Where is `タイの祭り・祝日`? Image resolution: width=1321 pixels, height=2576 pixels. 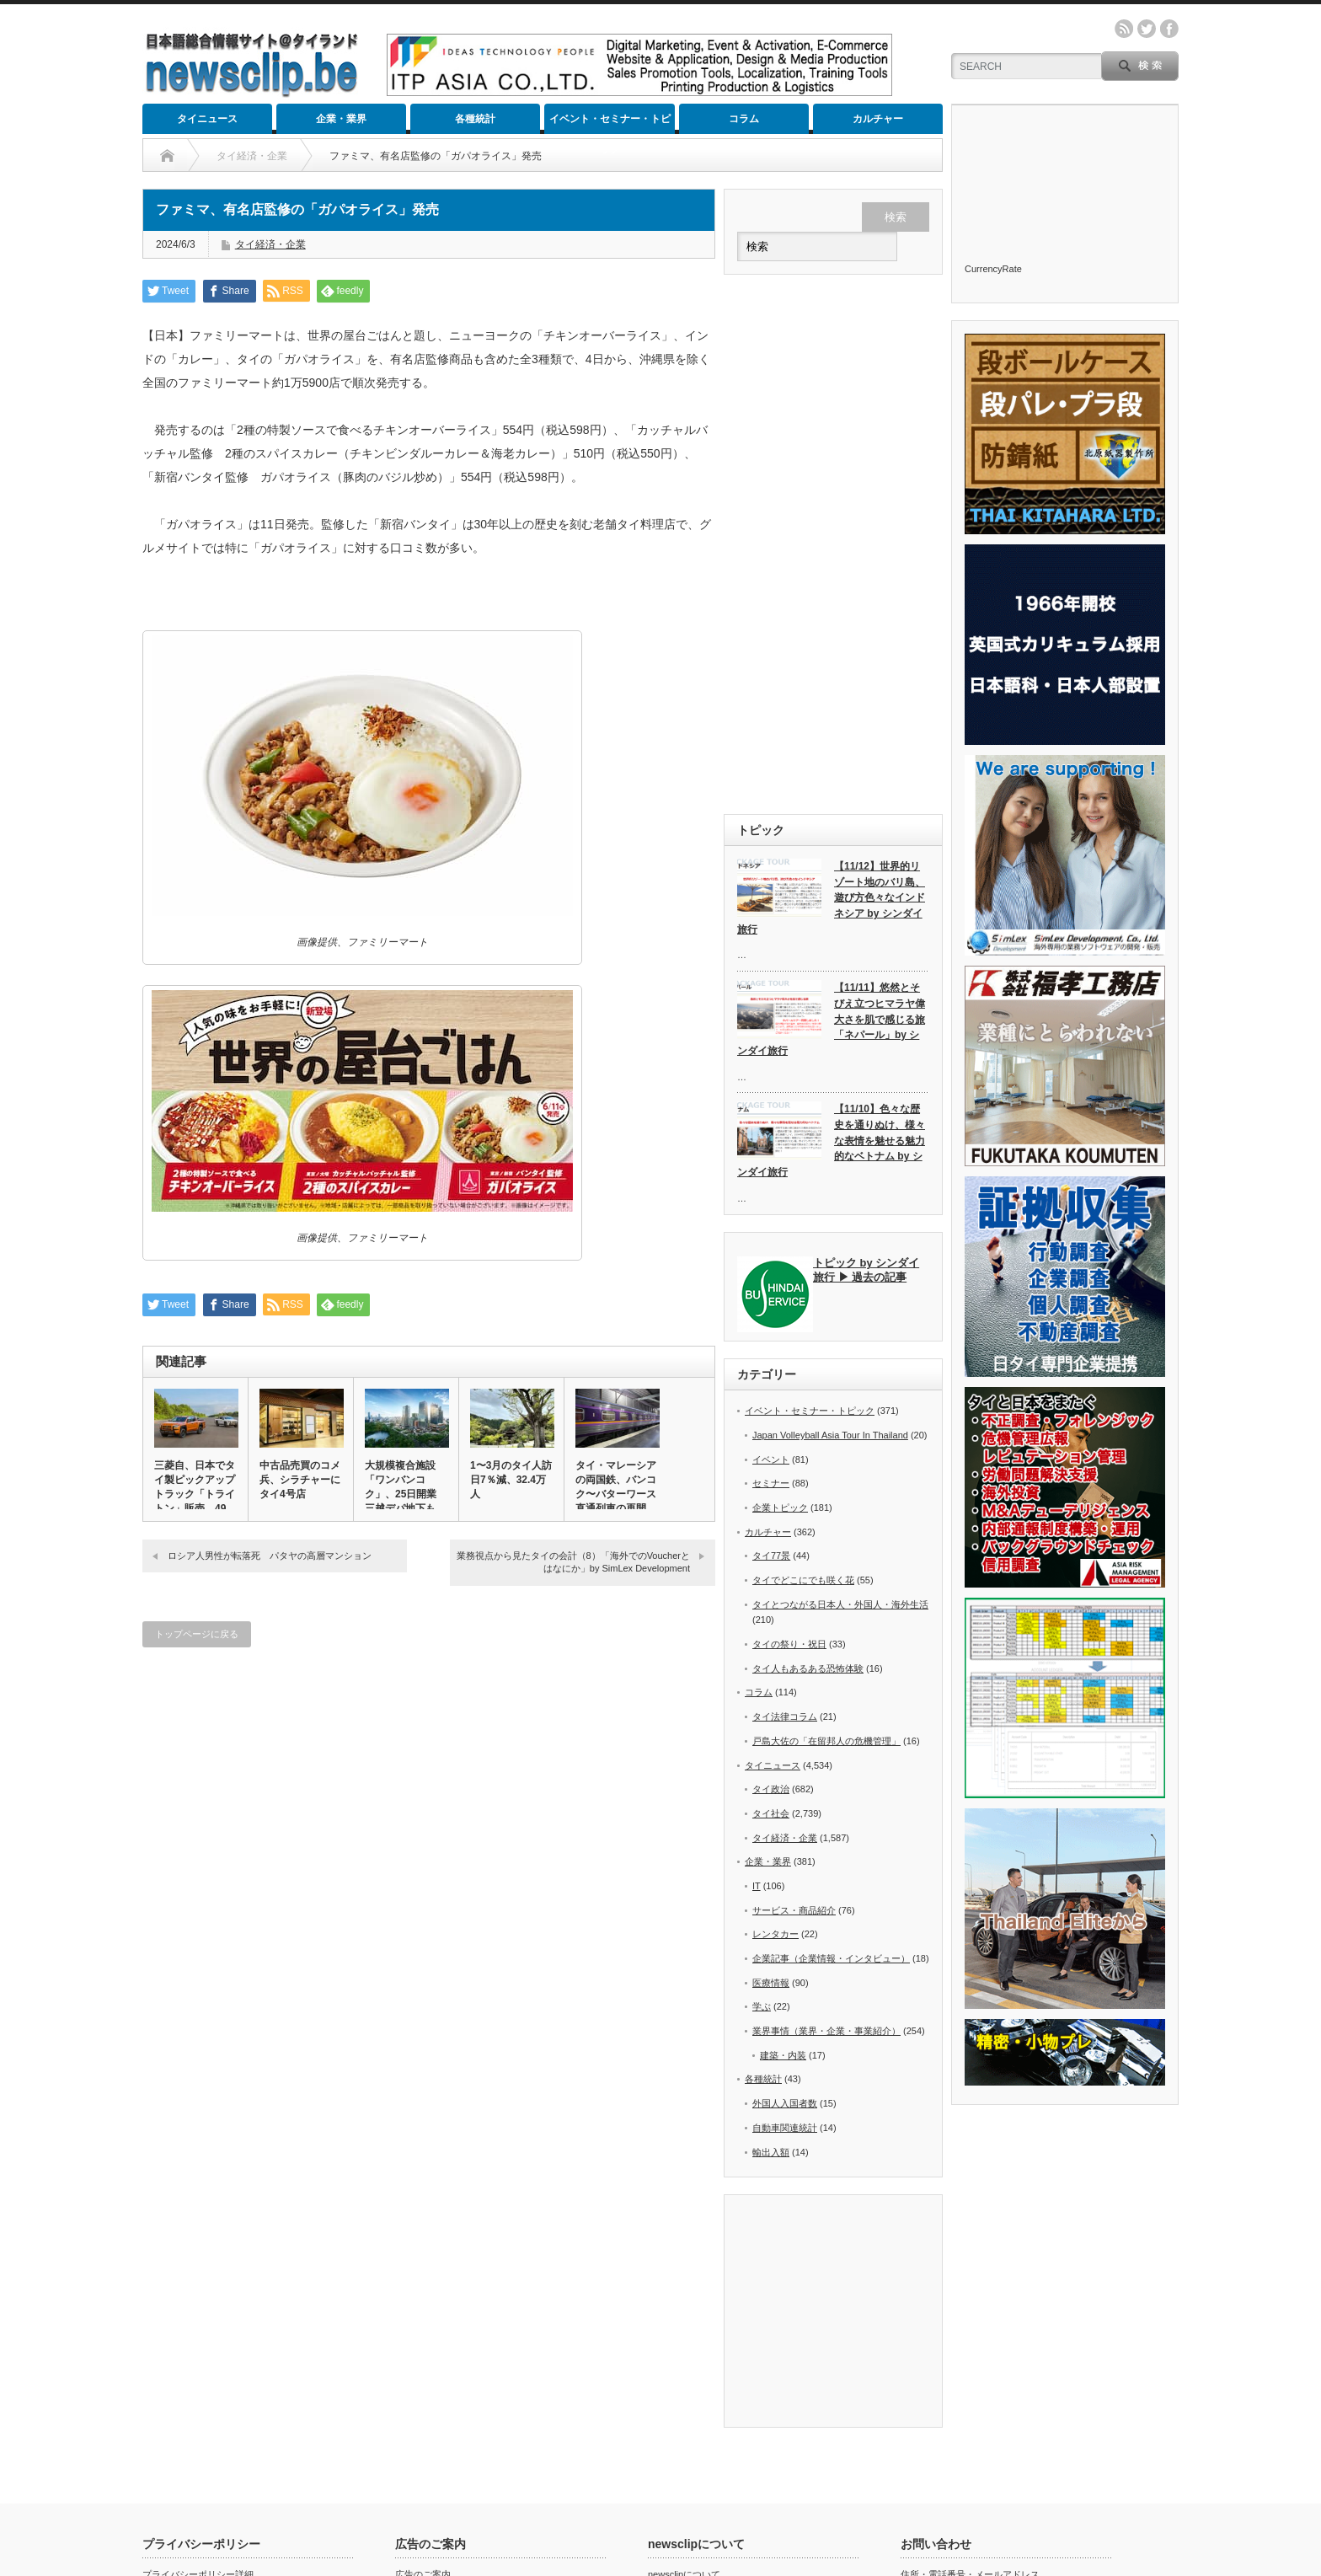
タイの祭り・祝日 is located at coordinates (789, 1644).